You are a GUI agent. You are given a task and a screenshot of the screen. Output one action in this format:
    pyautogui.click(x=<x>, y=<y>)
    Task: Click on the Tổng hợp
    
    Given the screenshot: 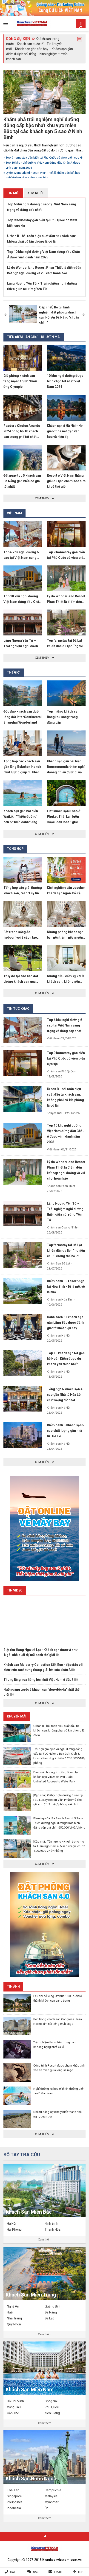 What is the action you would take?
    pyautogui.click(x=15, y=848)
    